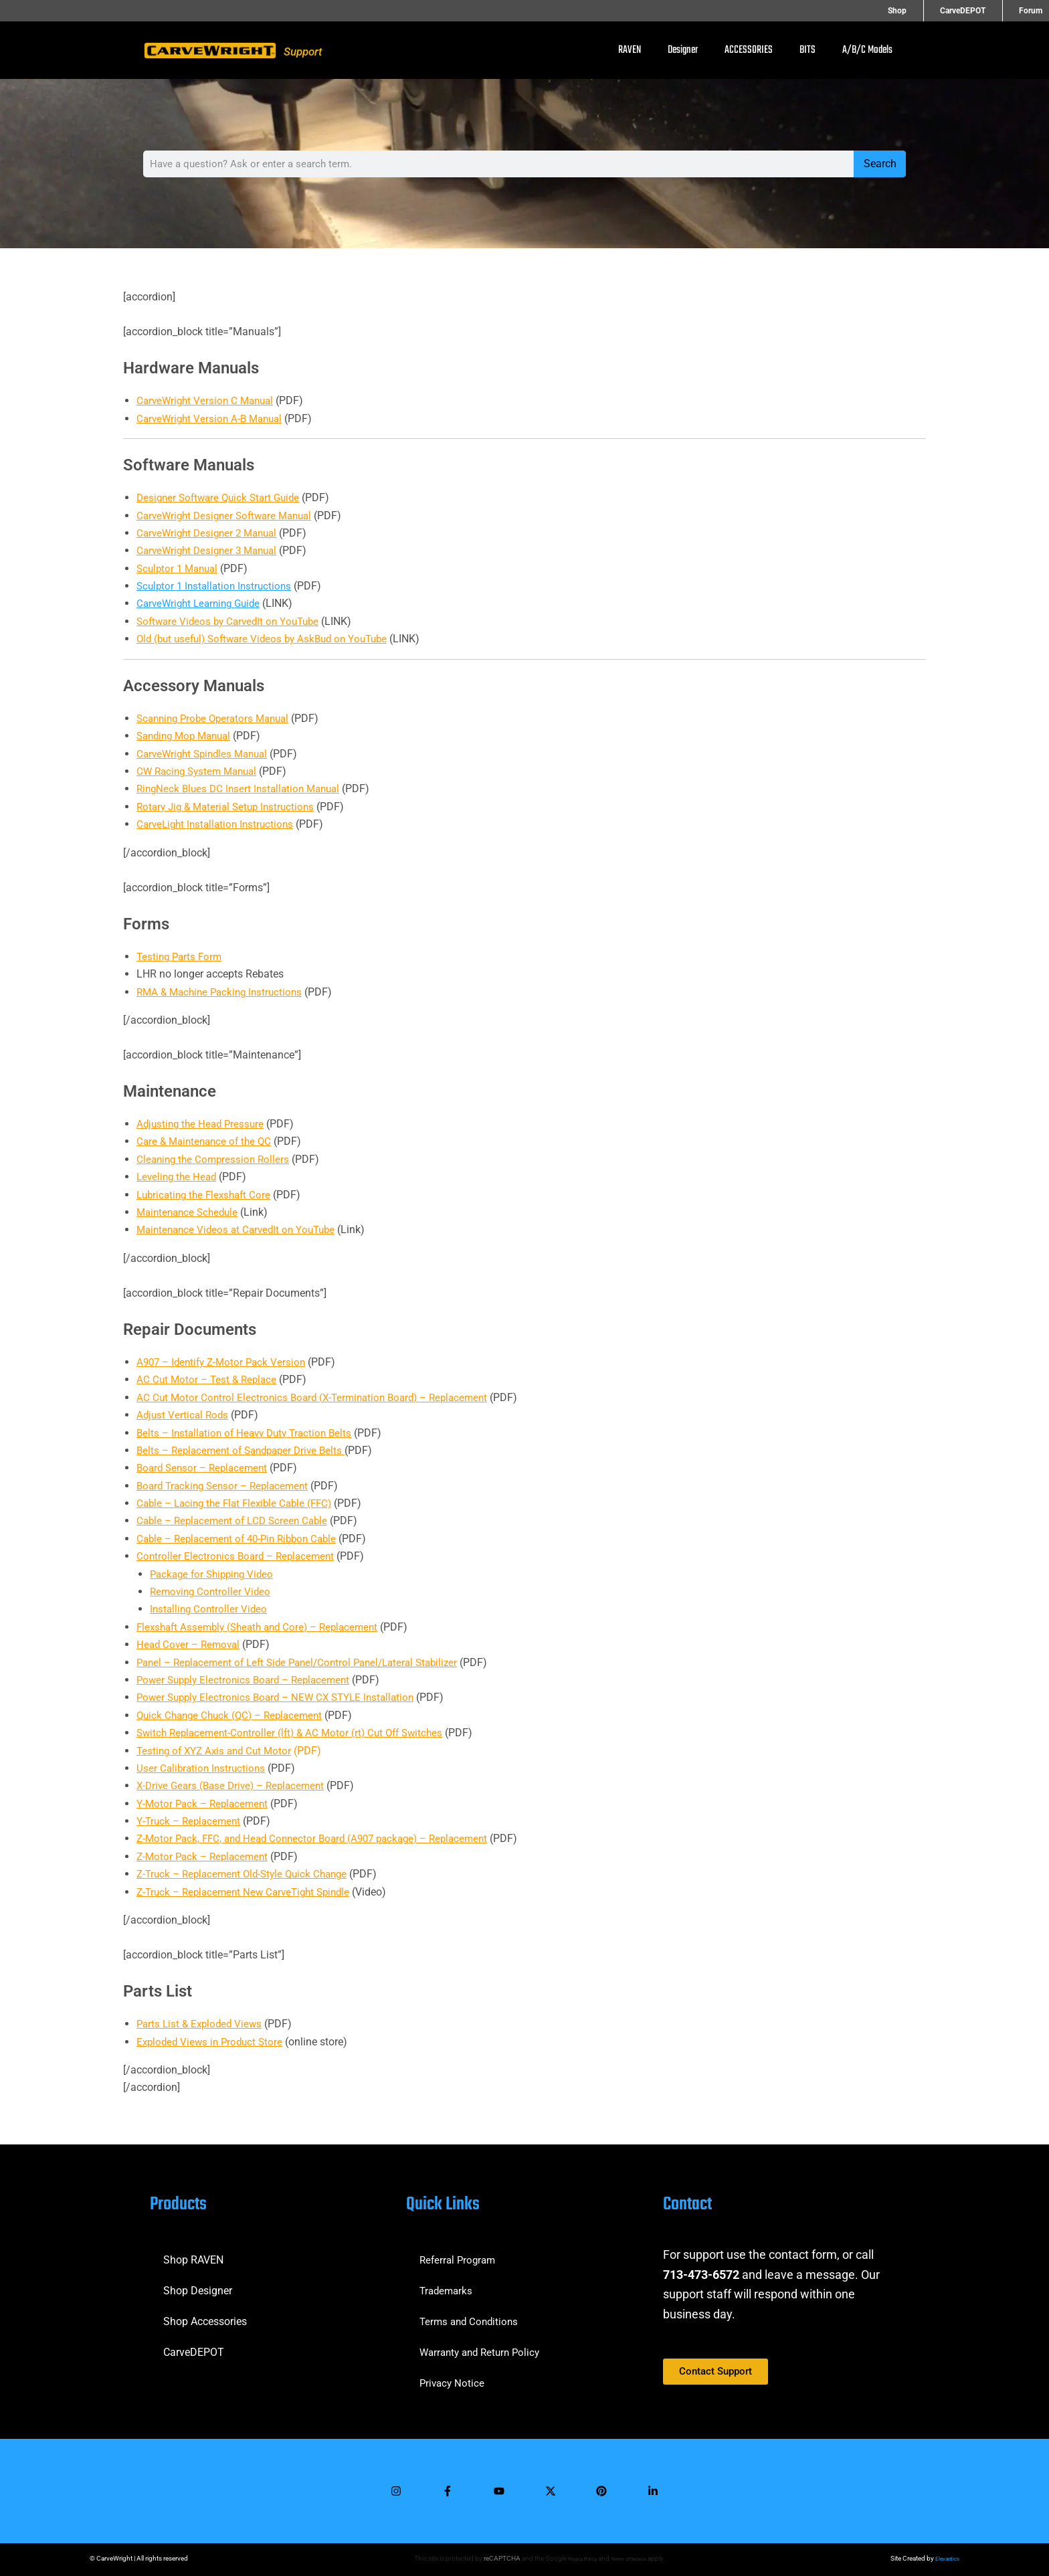 This screenshot has width=1049, height=2576. Describe the element at coordinates (629, 50) in the screenshot. I see `RAVEN` at that location.